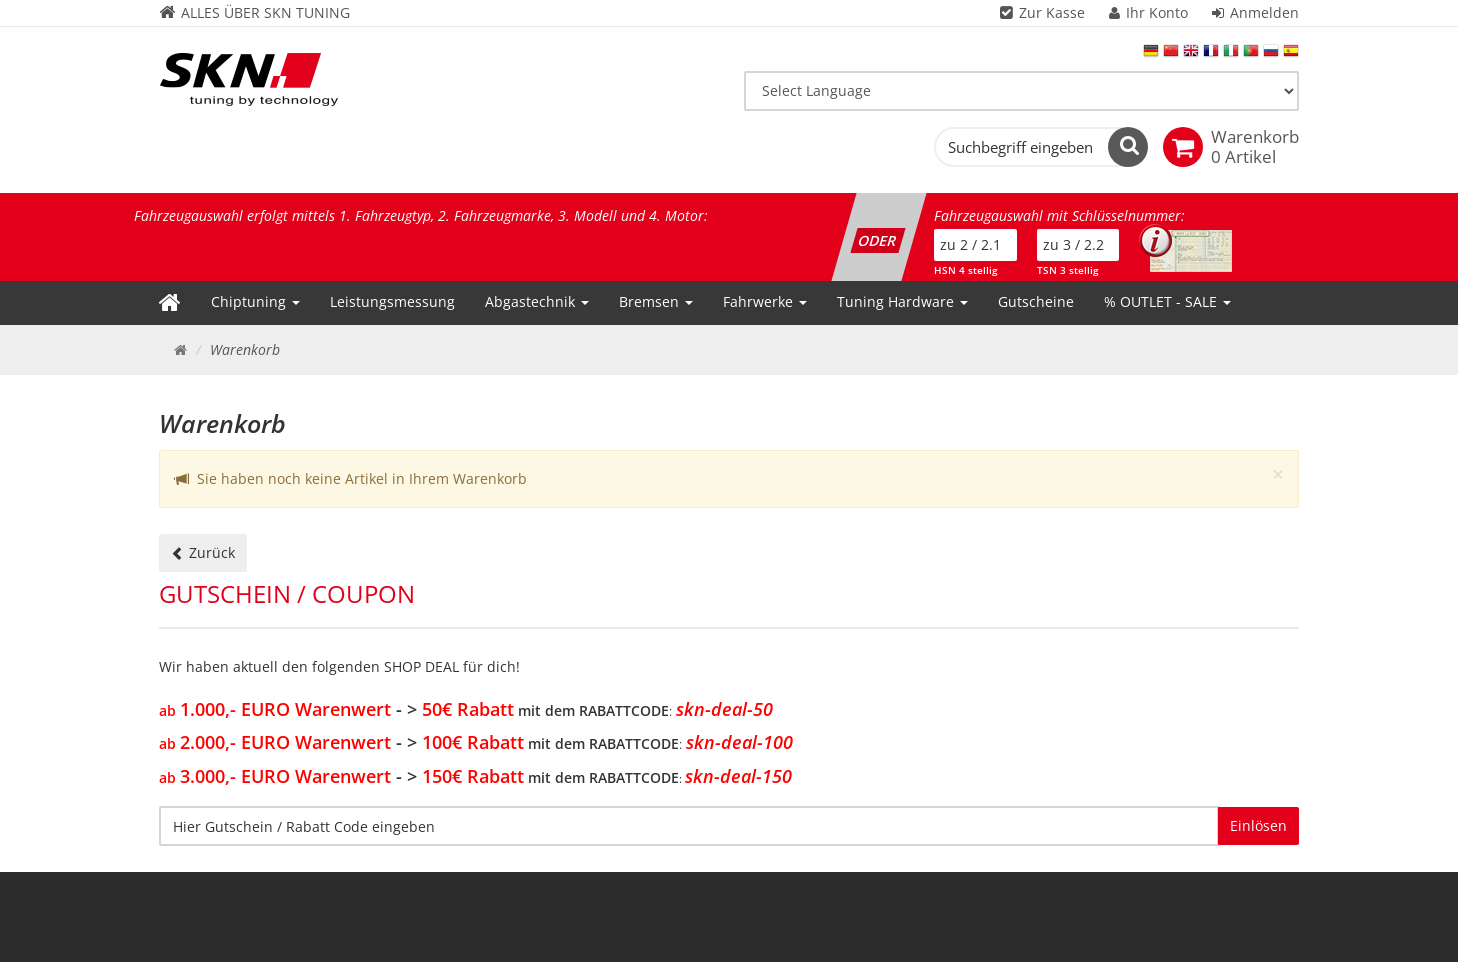 The image size is (1458, 962). Describe the element at coordinates (254, 12) in the screenshot. I see `ALLES ÜBER SKN TUNING` at that location.